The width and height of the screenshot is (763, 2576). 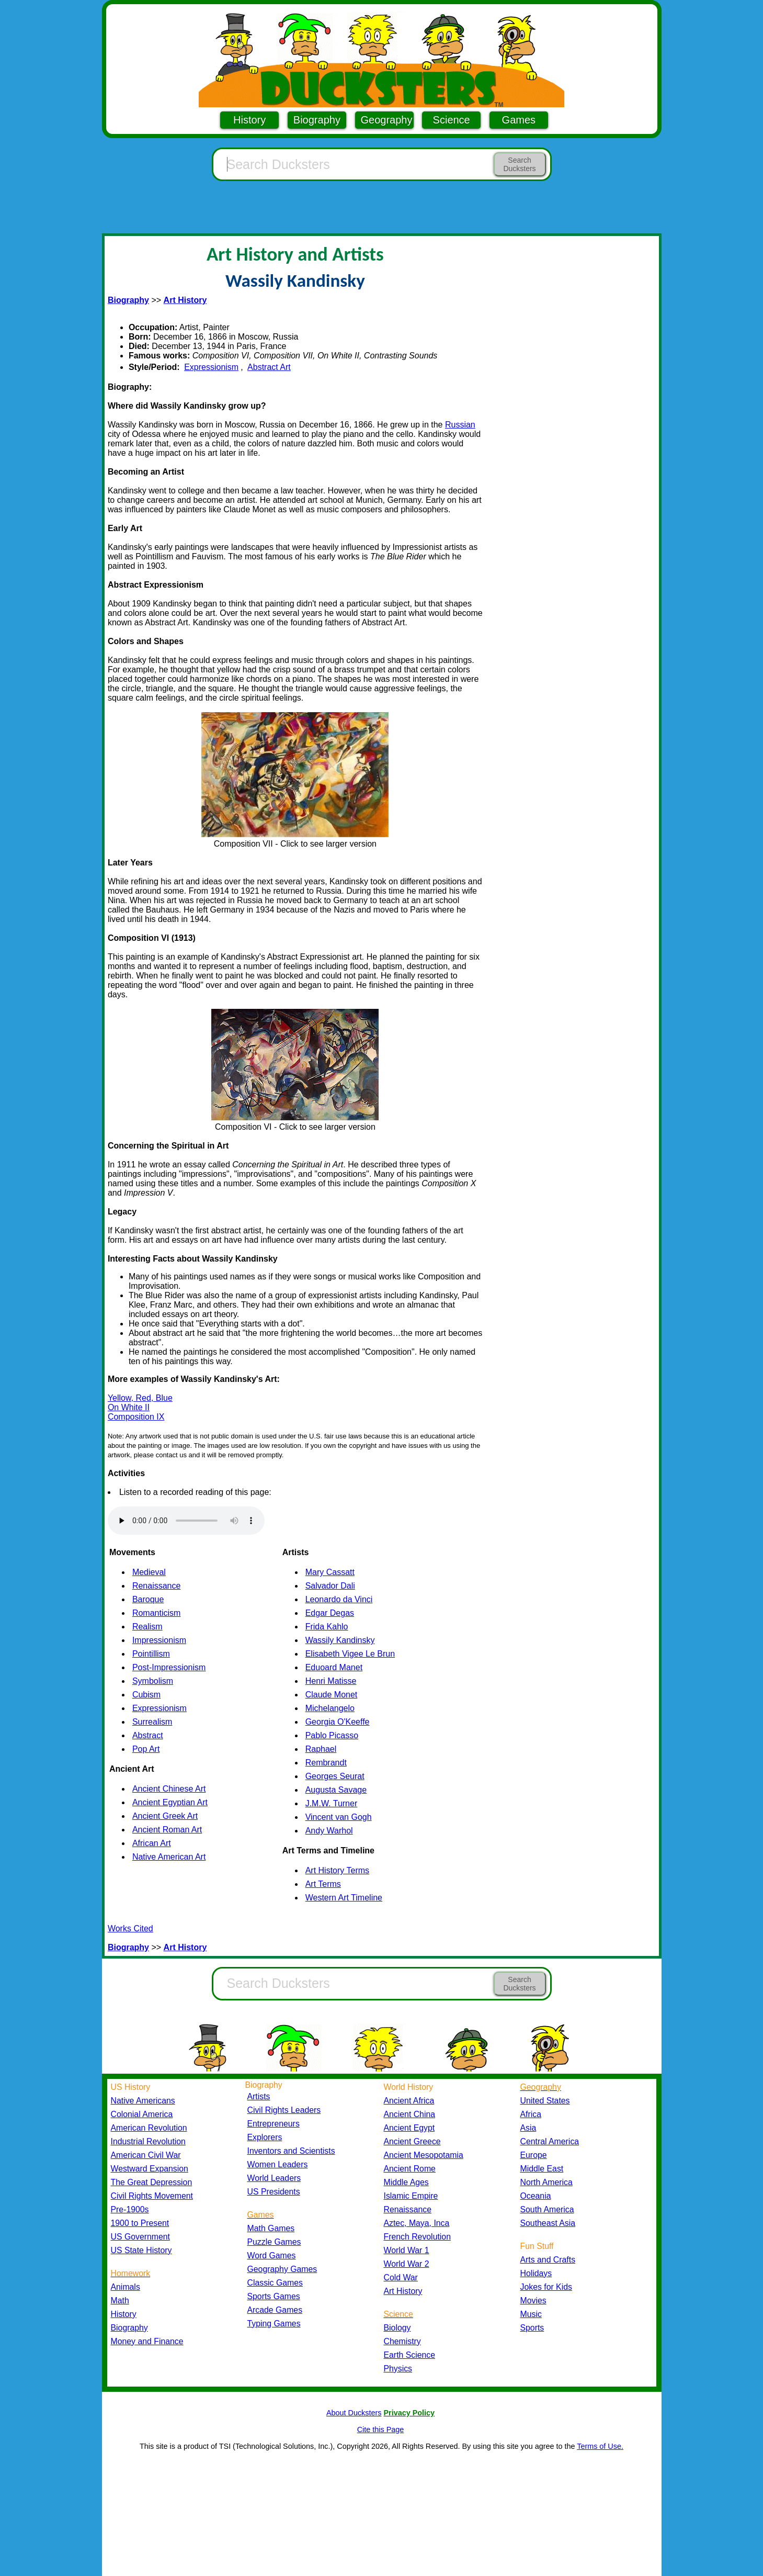 What do you see at coordinates (533, 2155) in the screenshot?
I see `Europe` at bounding box center [533, 2155].